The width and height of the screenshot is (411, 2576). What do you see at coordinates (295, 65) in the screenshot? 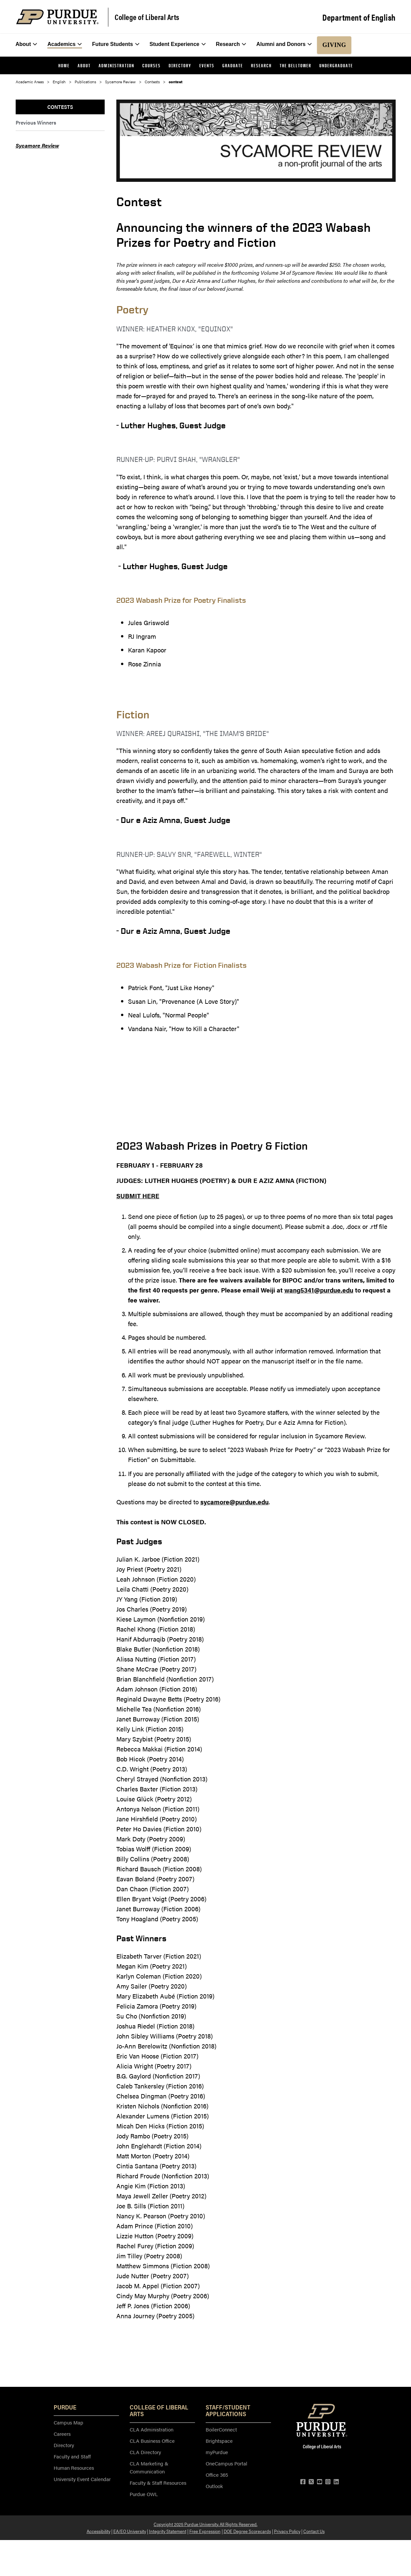
I see `The Belltower [menuitem]` at bounding box center [295, 65].